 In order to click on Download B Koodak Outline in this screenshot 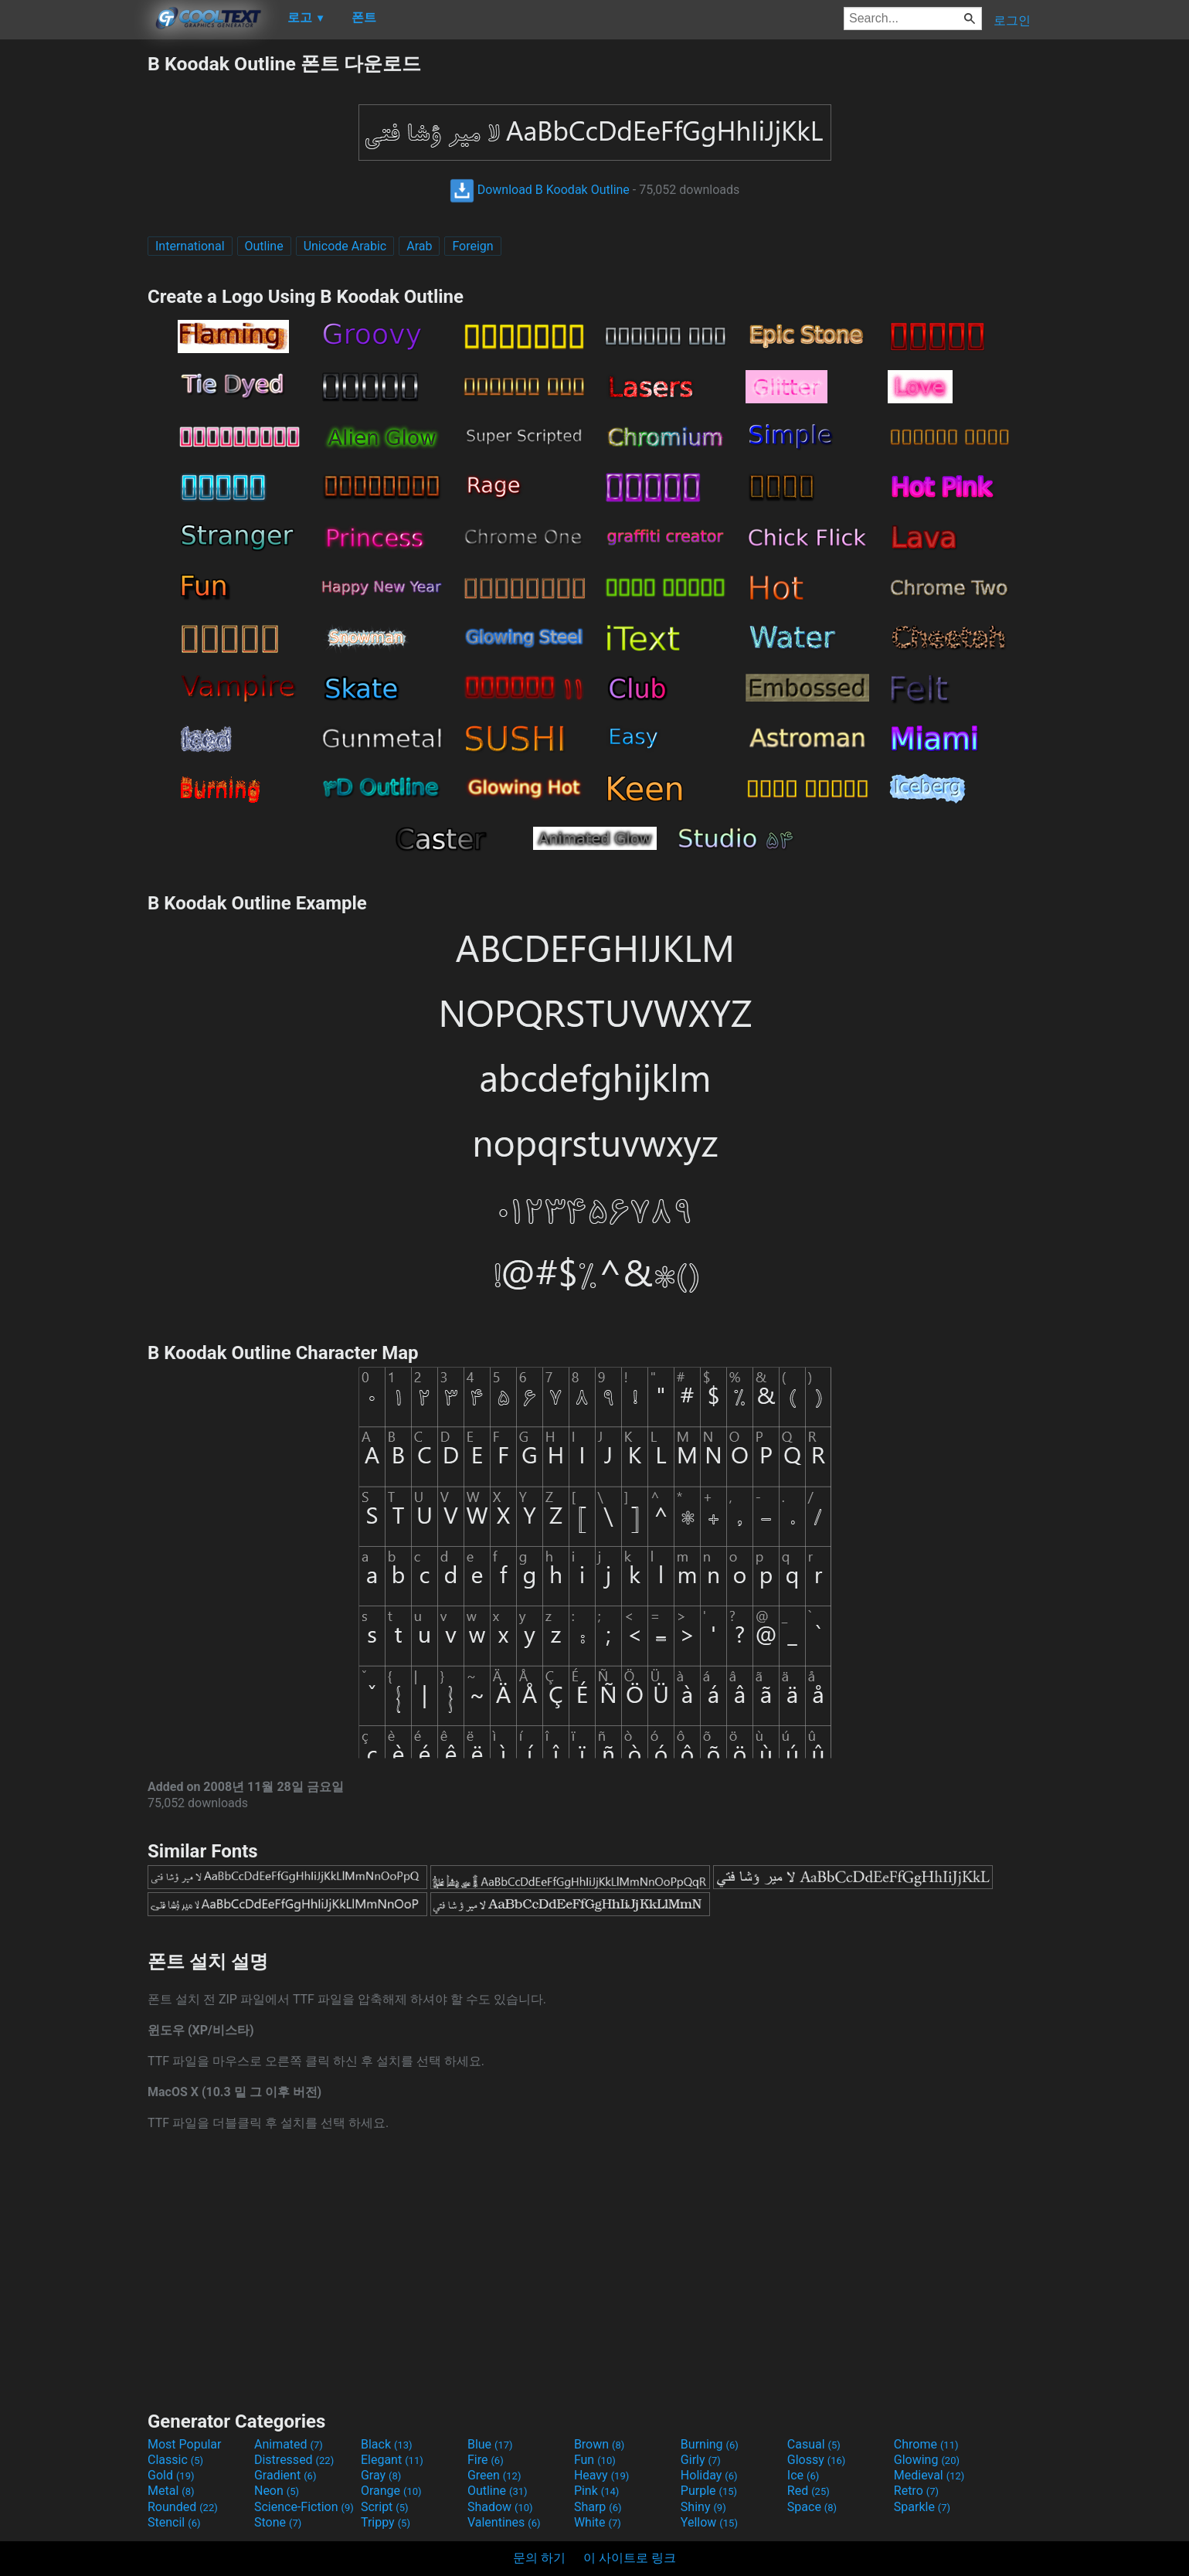, I will do `click(540, 189)`.